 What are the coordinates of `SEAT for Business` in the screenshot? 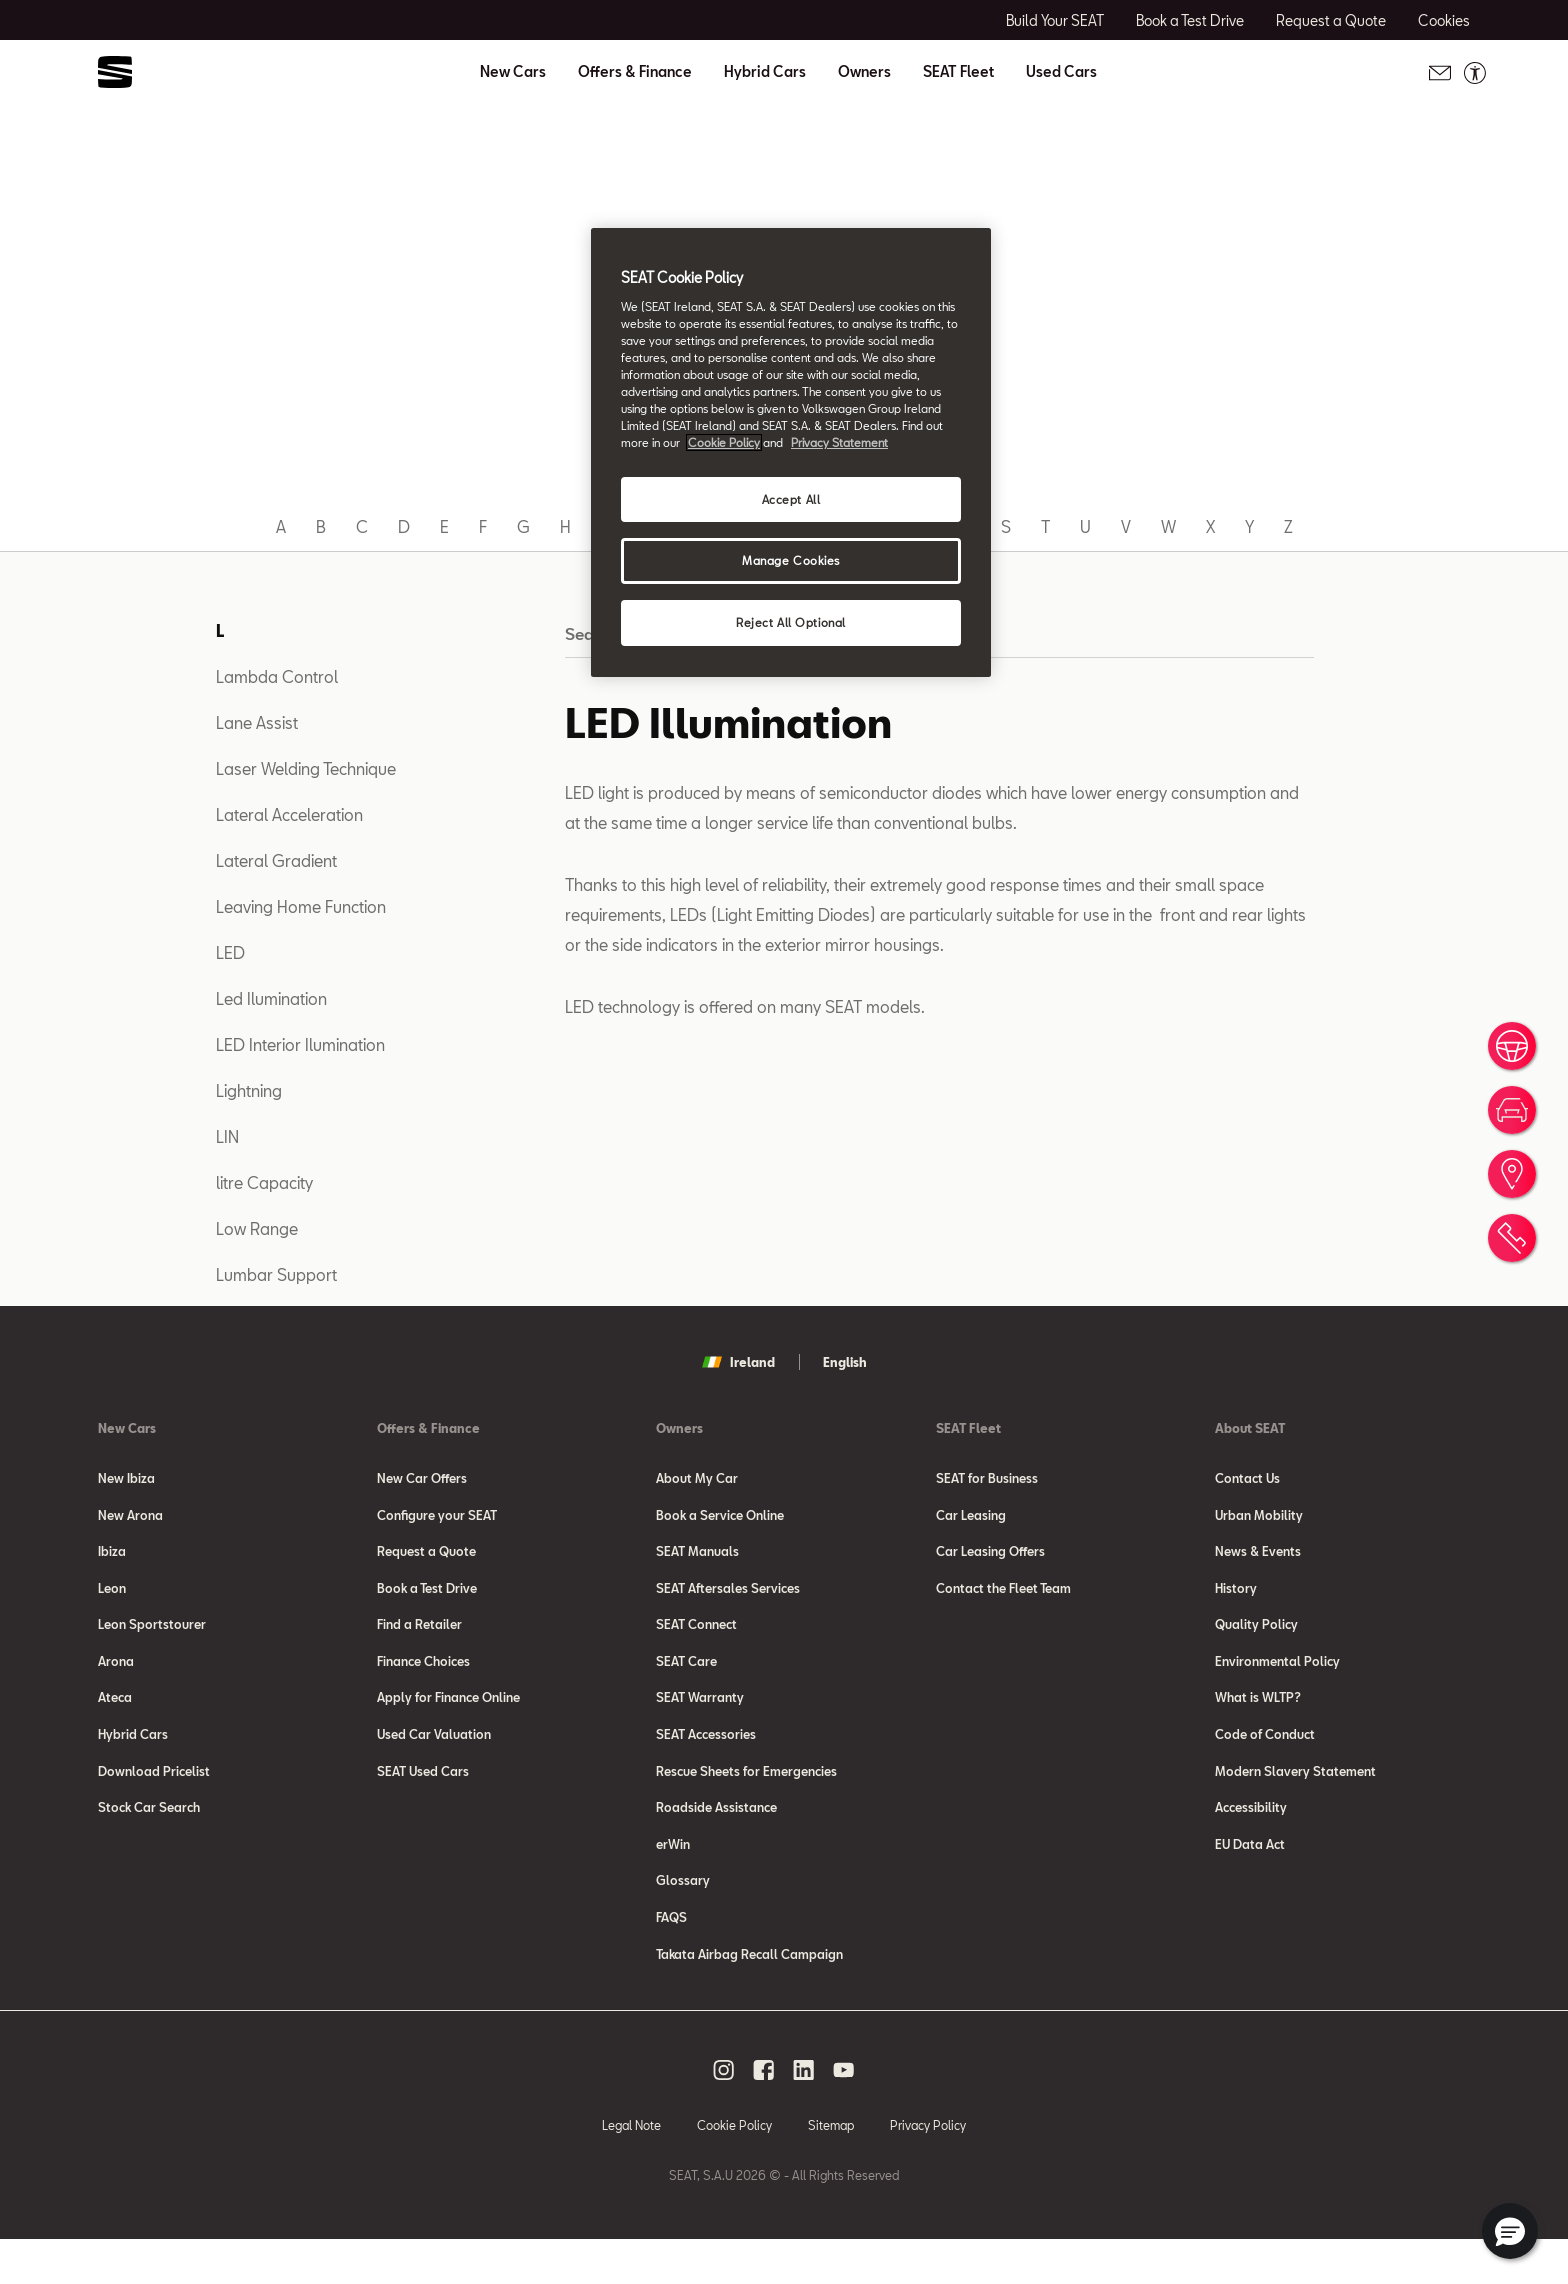 It's located at (987, 1478).